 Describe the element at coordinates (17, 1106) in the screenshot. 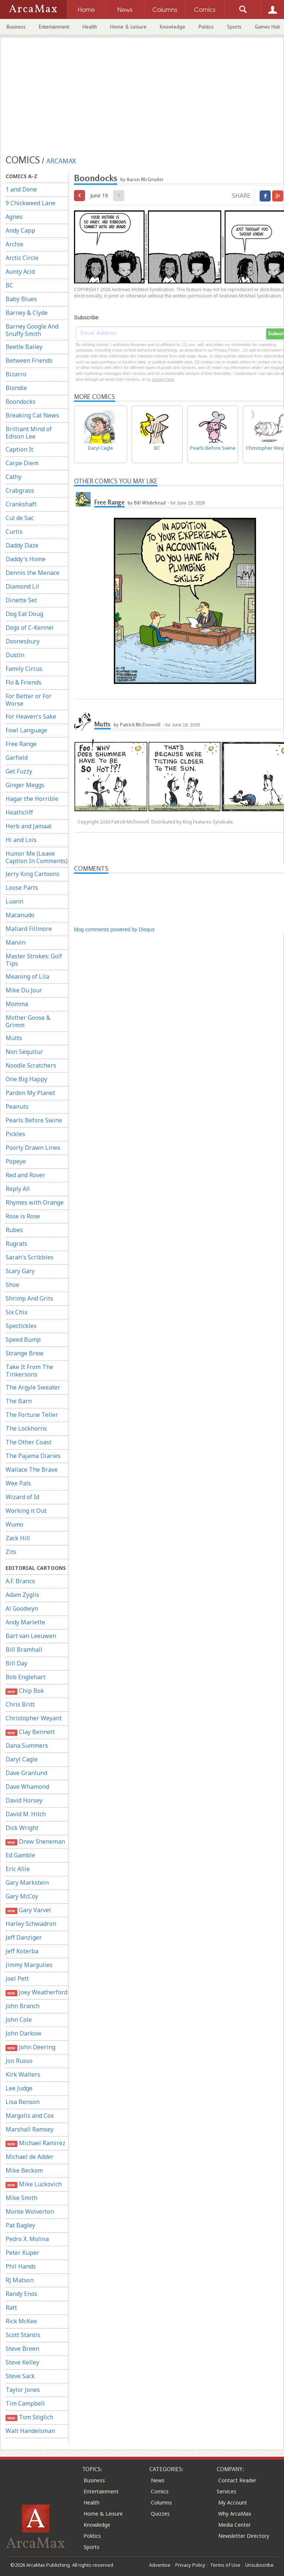

I see `Peanuts` at that location.